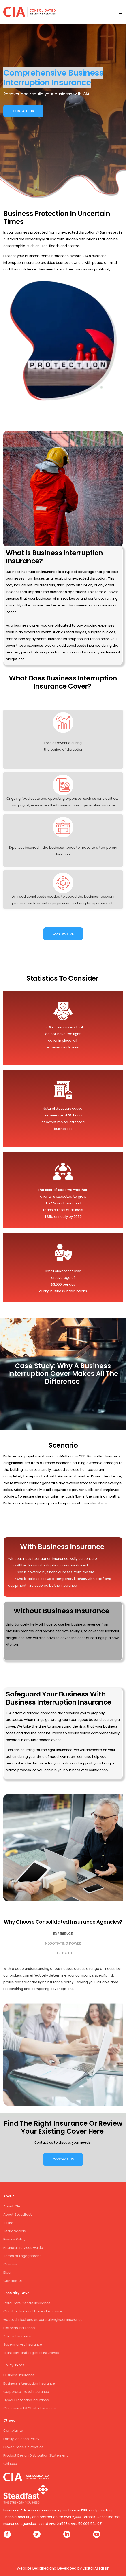 The image size is (126, 2576). What do you see at coordinates (19, 2327) in the screenshot?
I see `Historian Insurance` at bounding box center [19, 2327].